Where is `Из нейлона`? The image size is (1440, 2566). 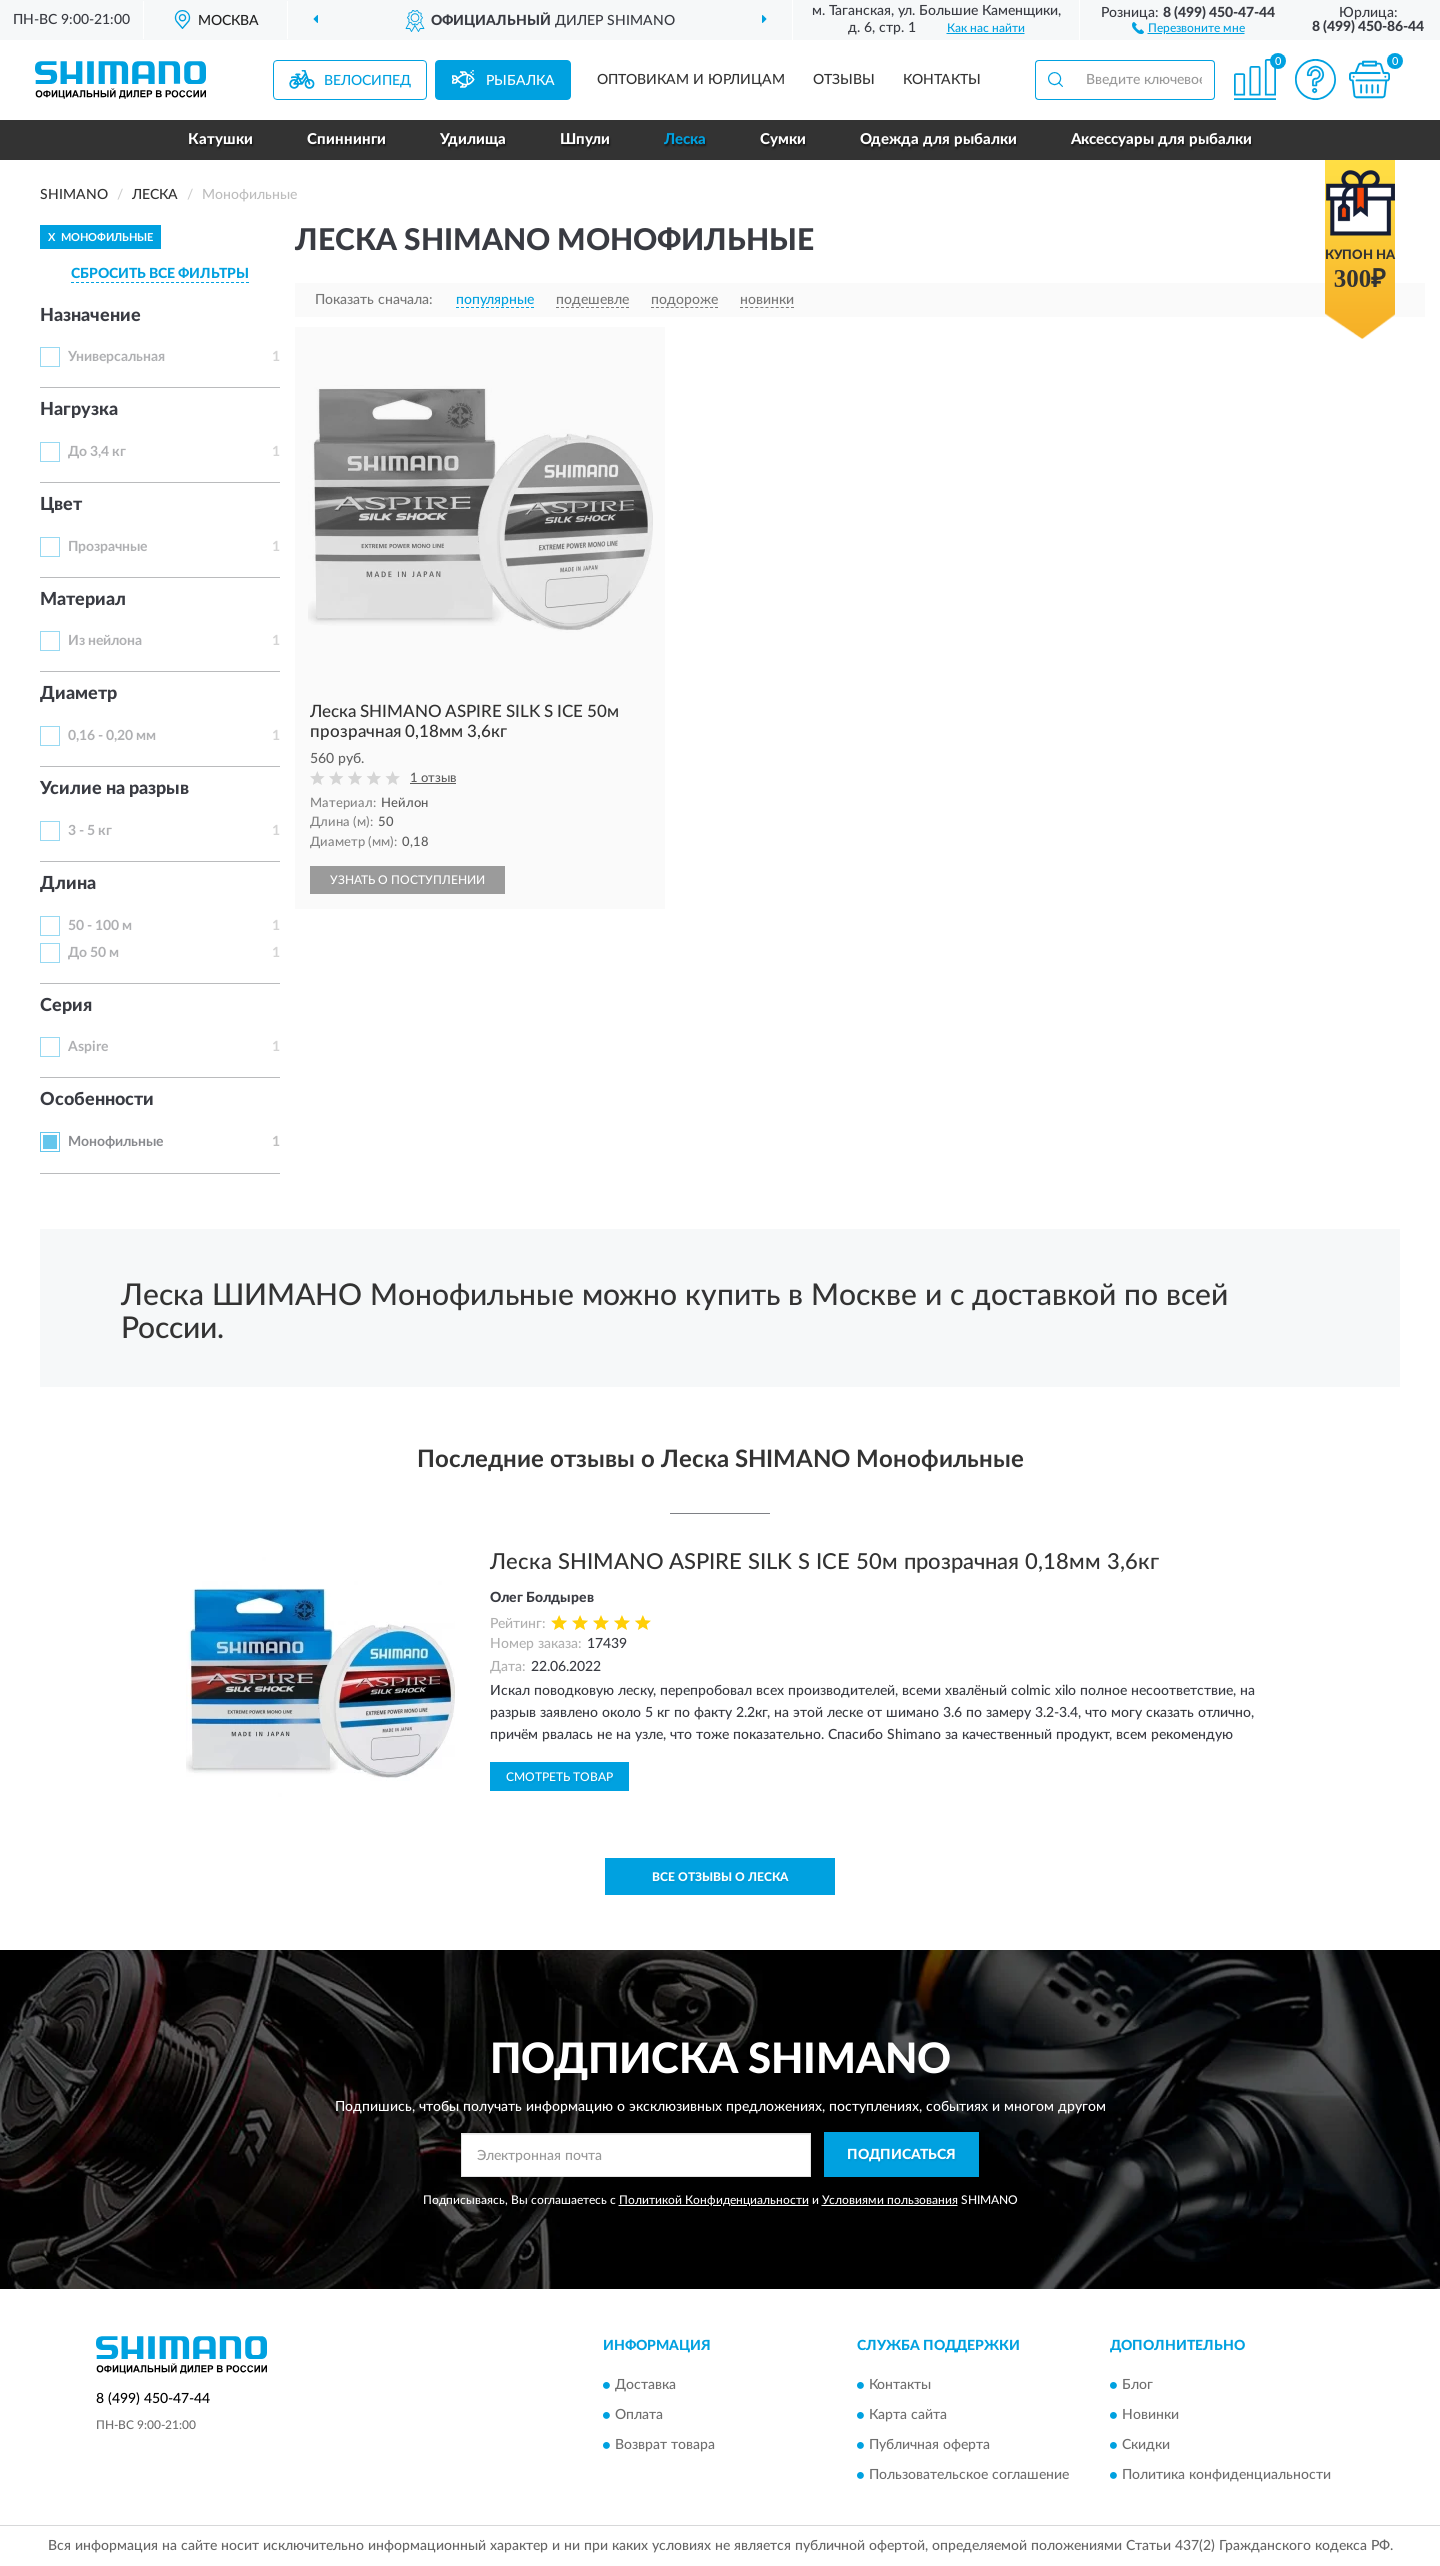
Из нейлона is located at coordinates (105, 641).